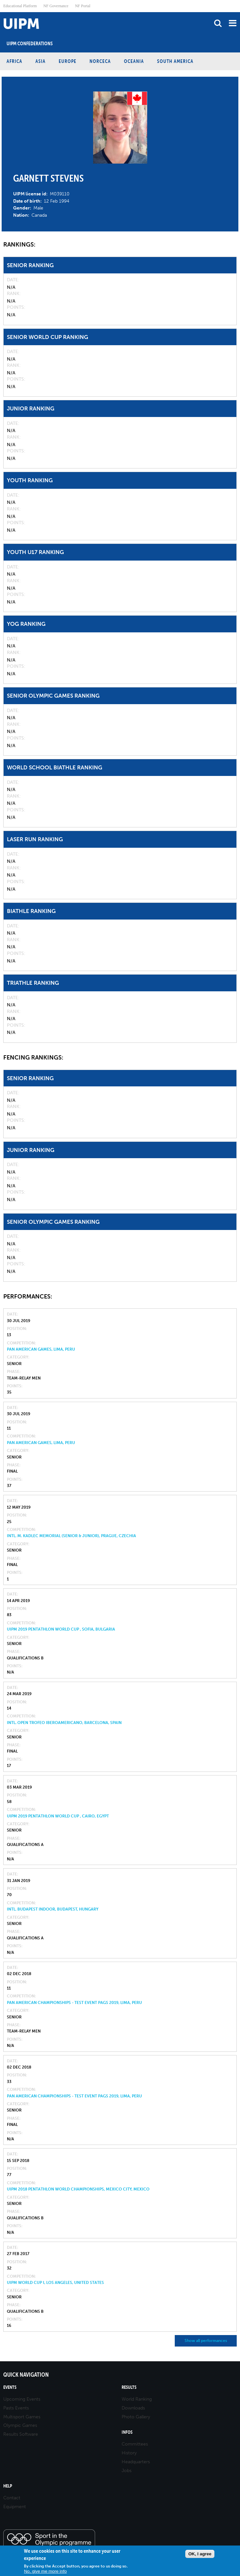 This screenshot has width=240, height=2576. I want to click on History, so click(129, 2453).